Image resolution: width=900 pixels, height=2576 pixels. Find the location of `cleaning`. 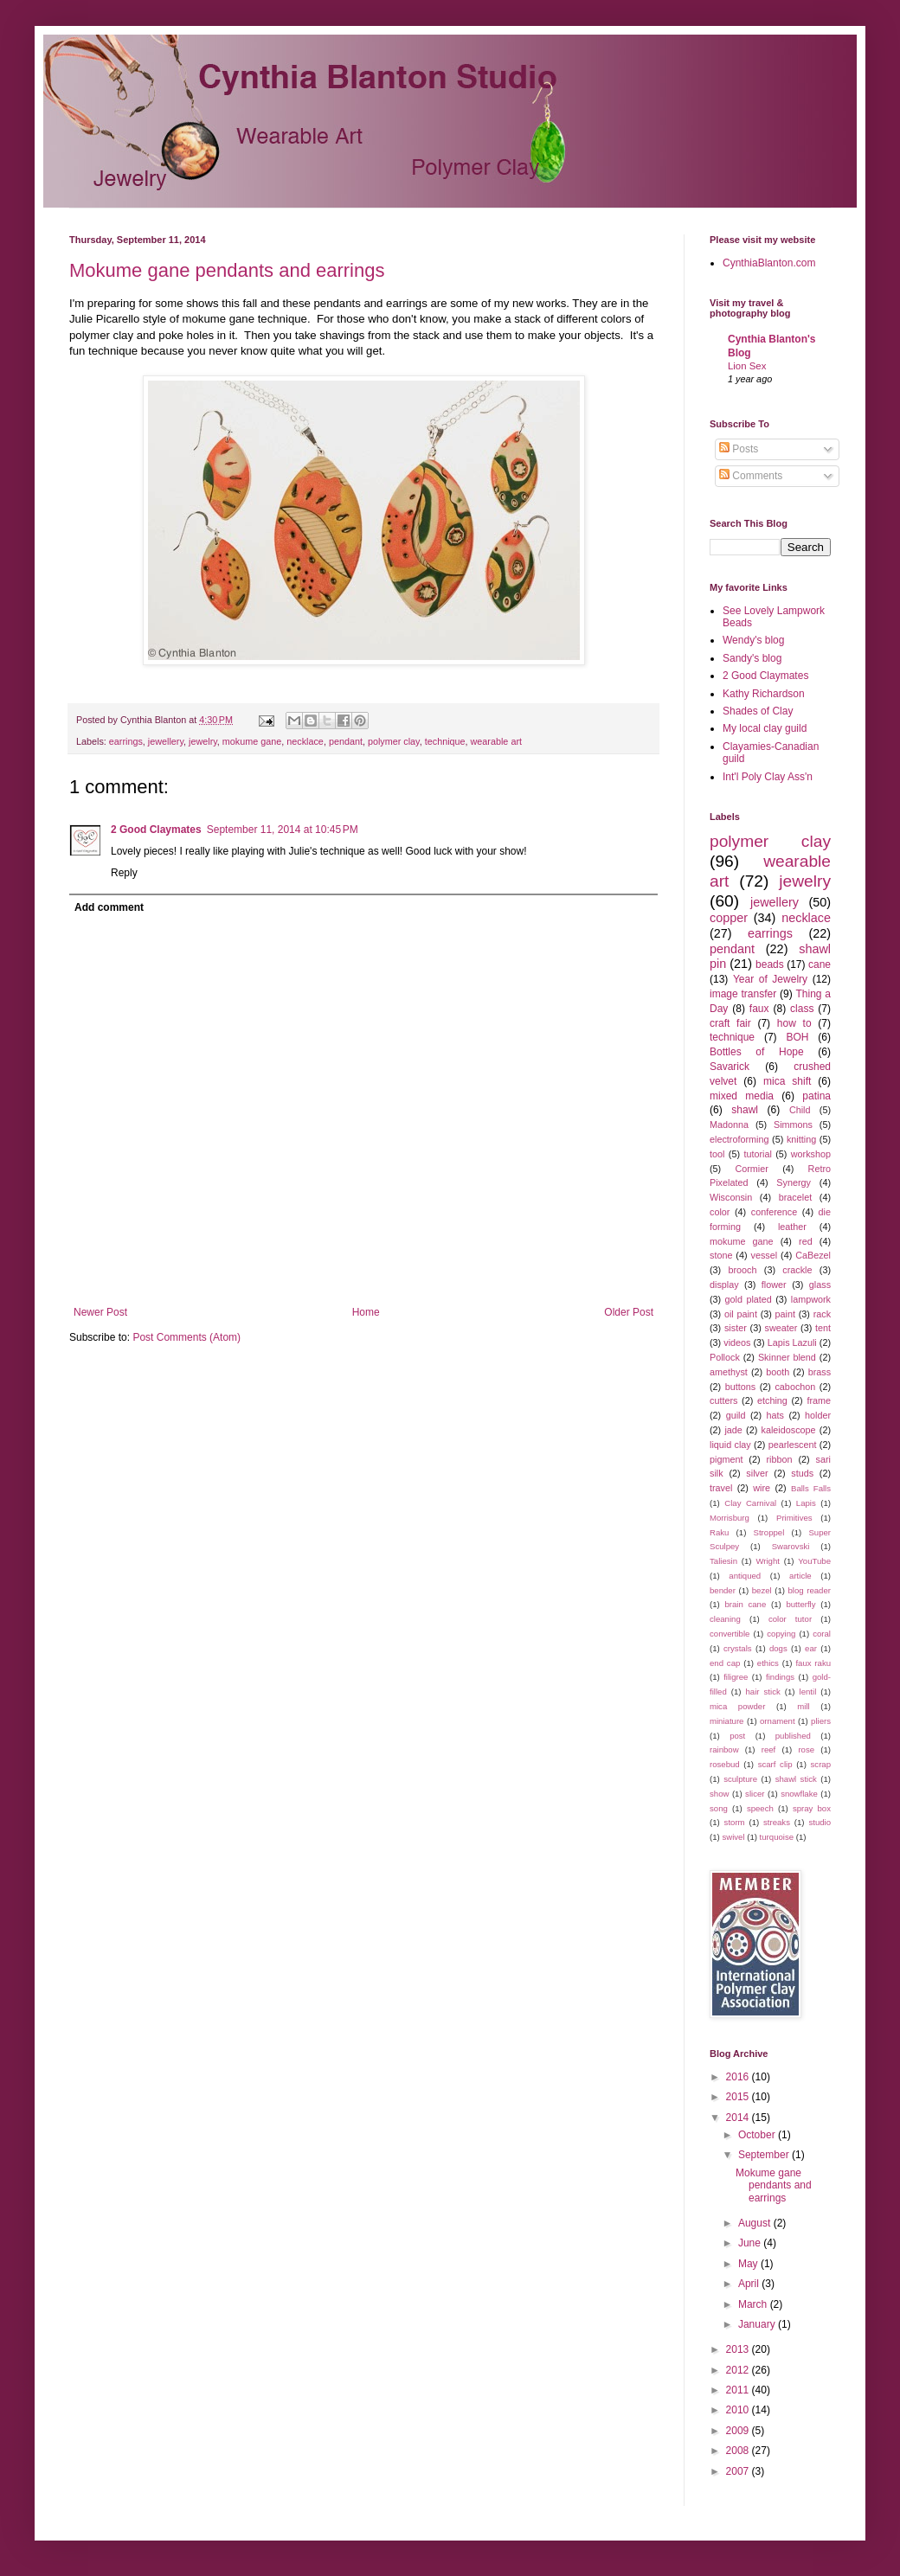

cleaning is located at coordinates (725, 1619).